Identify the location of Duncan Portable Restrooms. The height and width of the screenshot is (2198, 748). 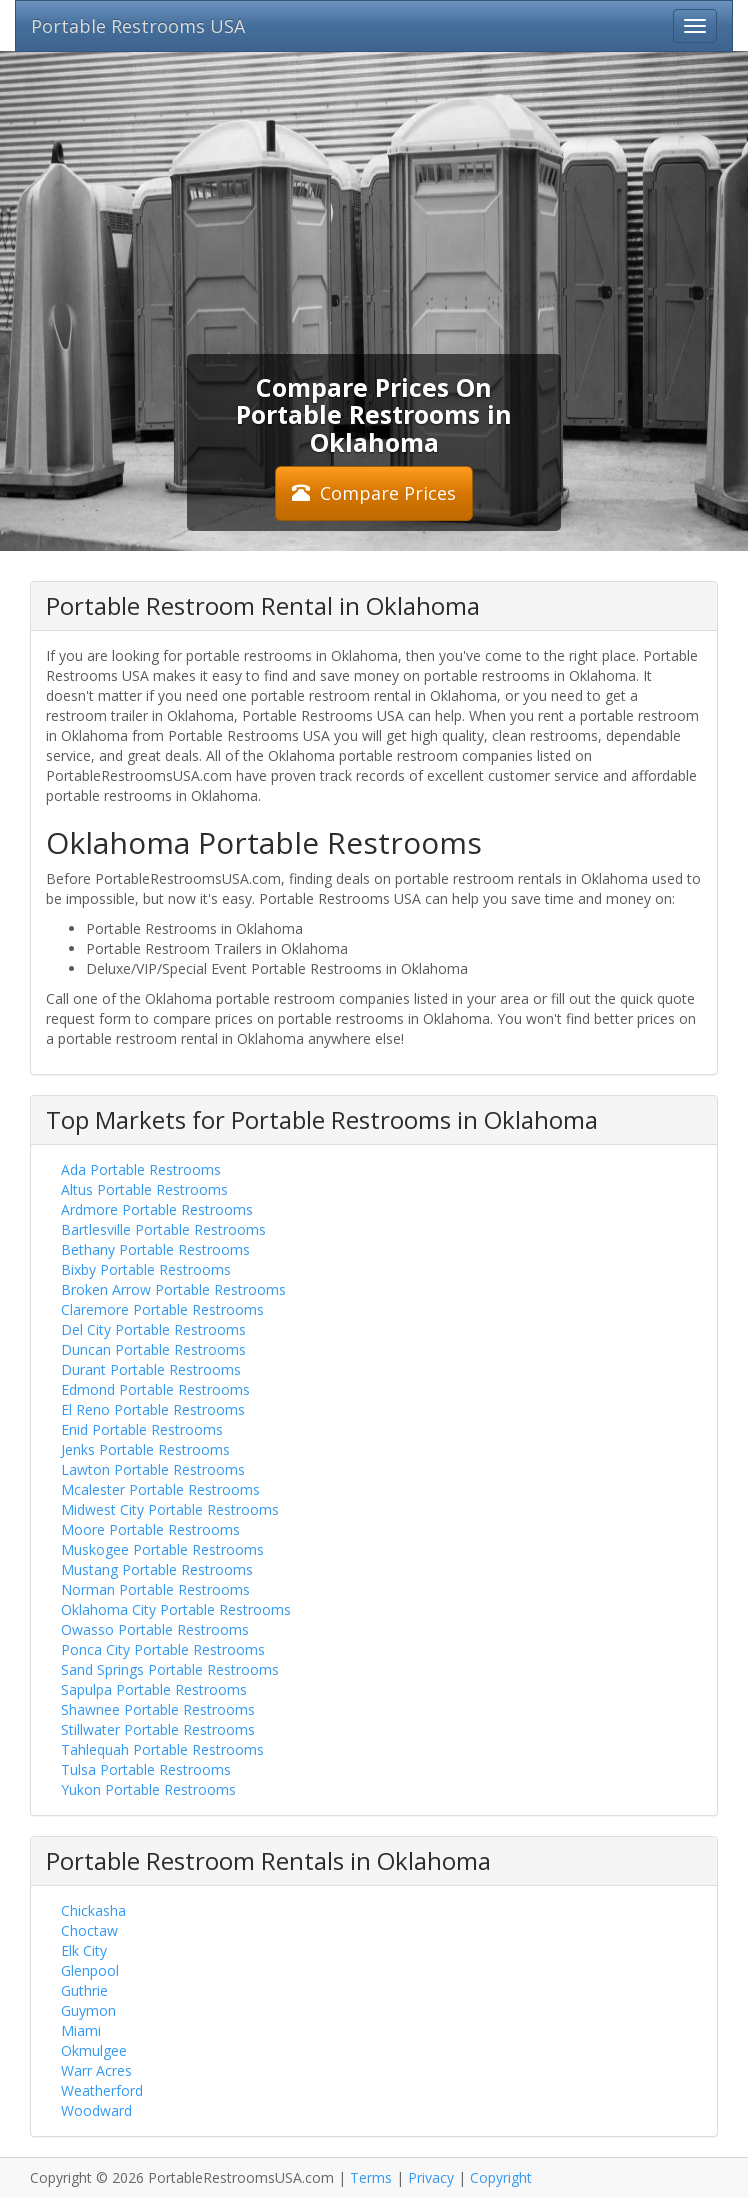
(153, 1349).